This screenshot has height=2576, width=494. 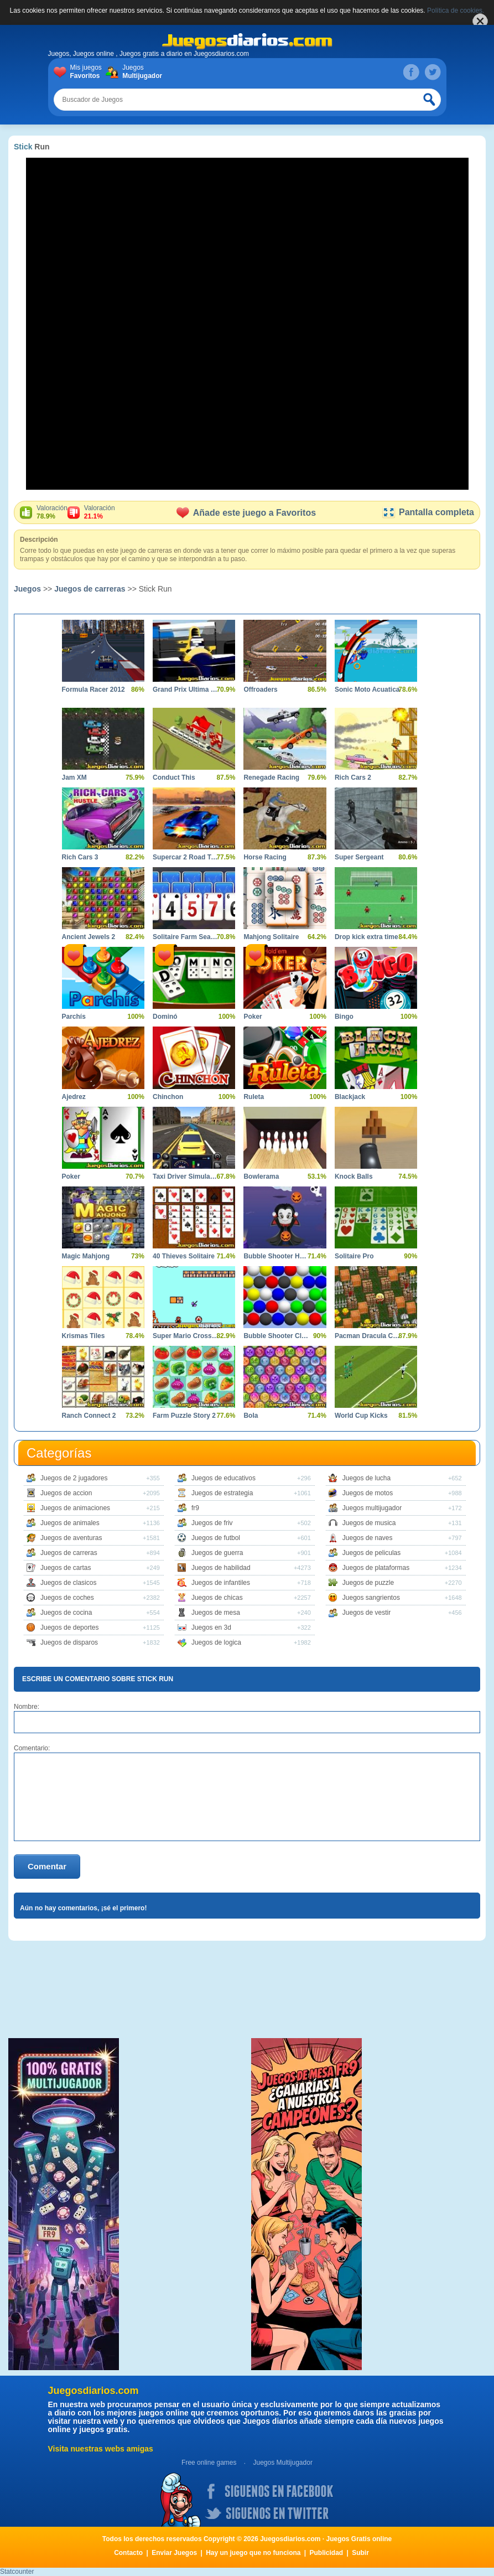 I want to click on Juegos de mesa, so click(x=215, y=1612).